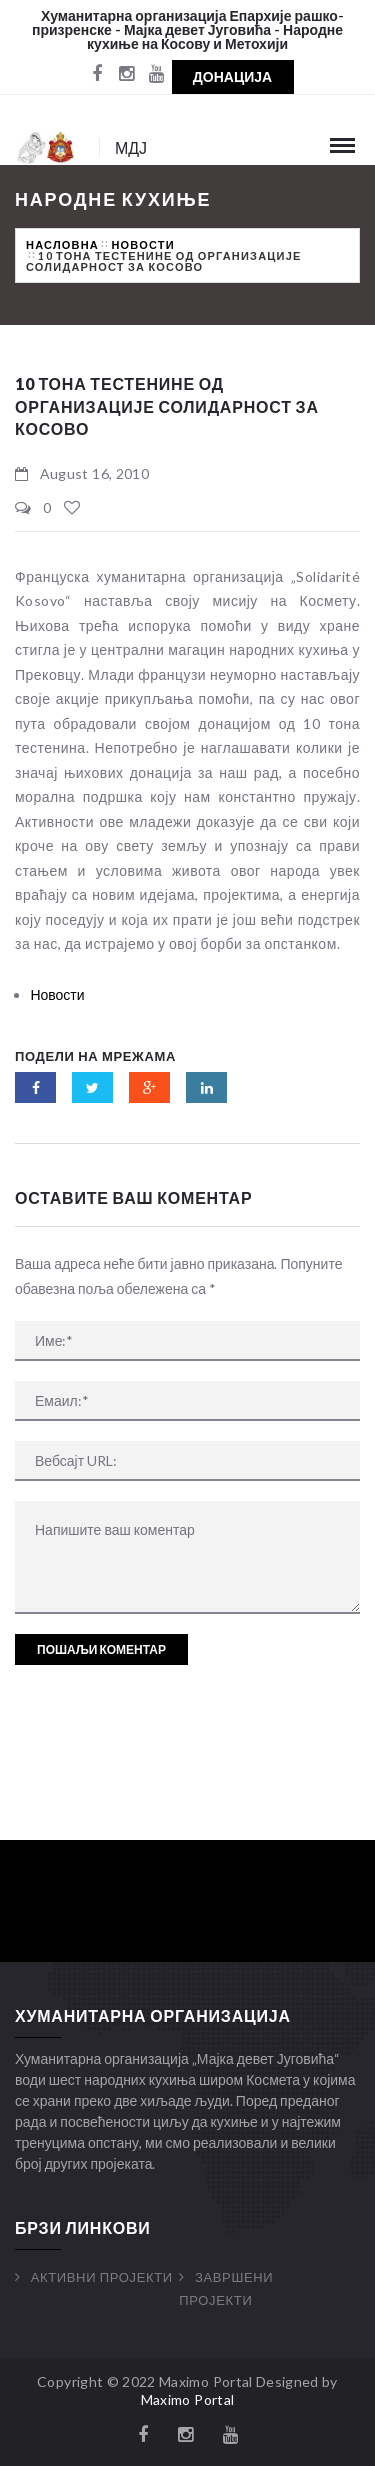  I want to click on Насловна, so click(62, 244).